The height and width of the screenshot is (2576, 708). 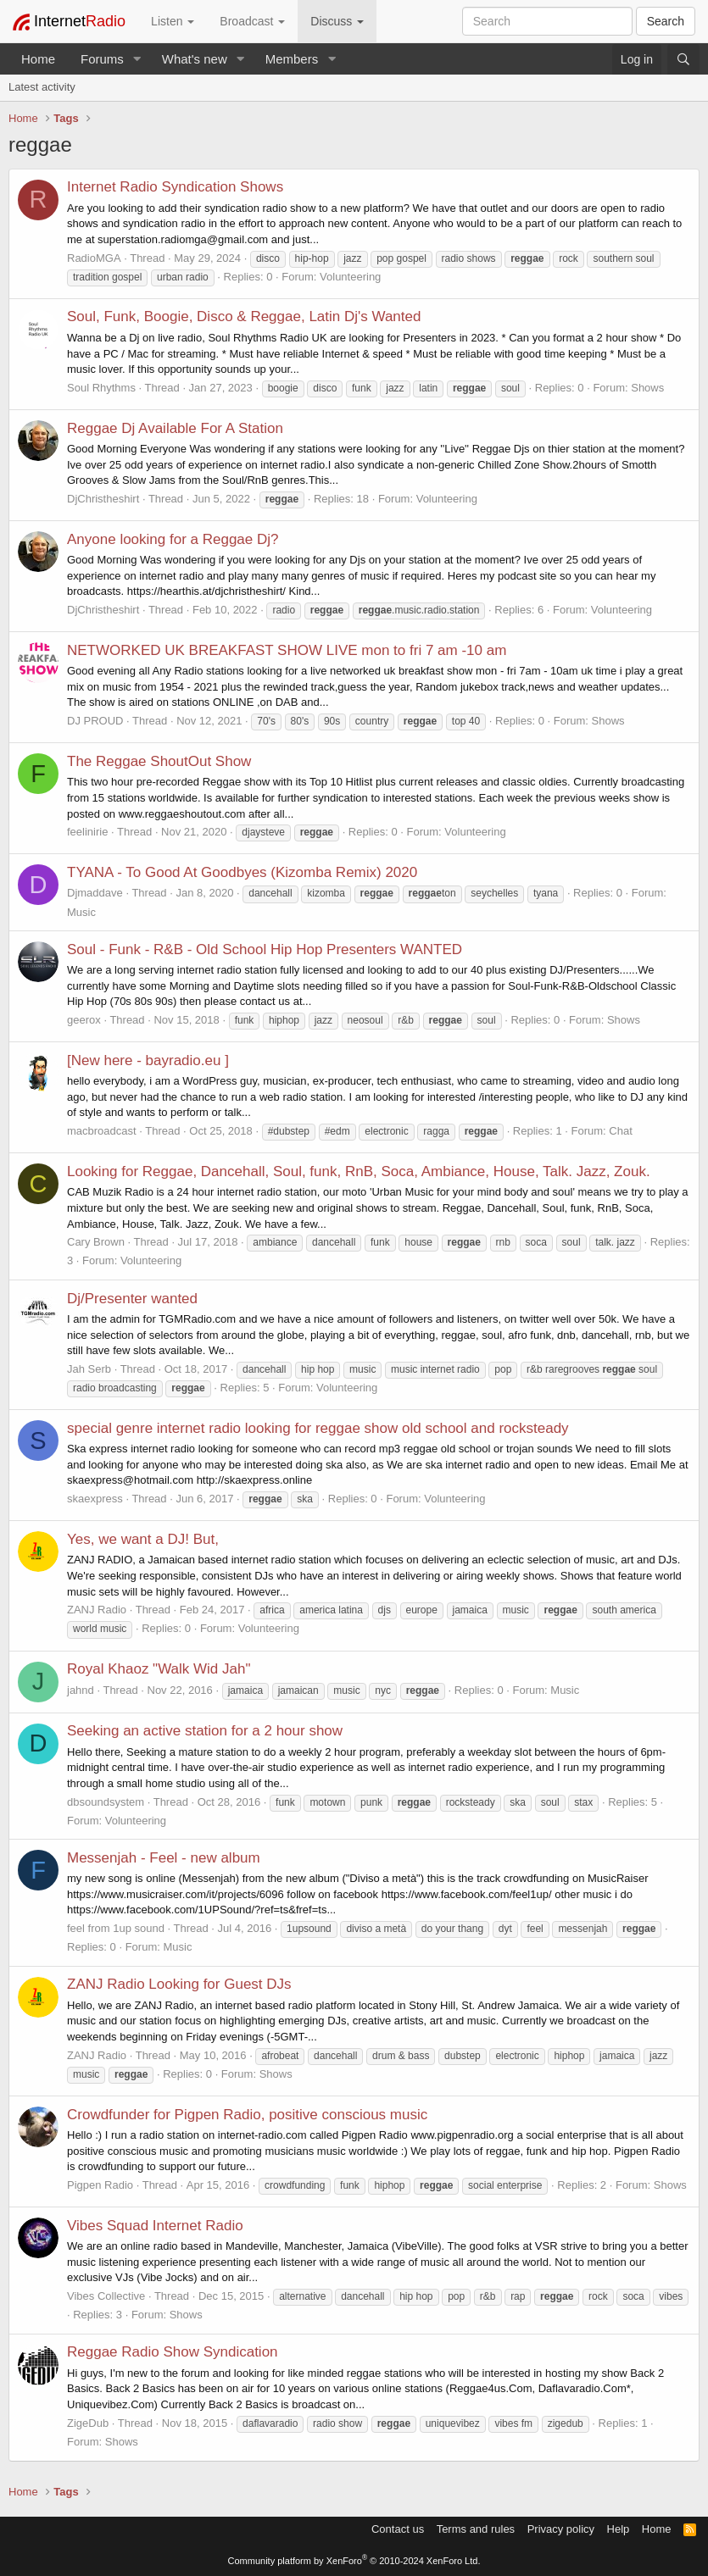 What do you see at coordinates (96, 1609) in the screenshot?
I see `ZANJ Radio` at bounding box center [96, 1609].